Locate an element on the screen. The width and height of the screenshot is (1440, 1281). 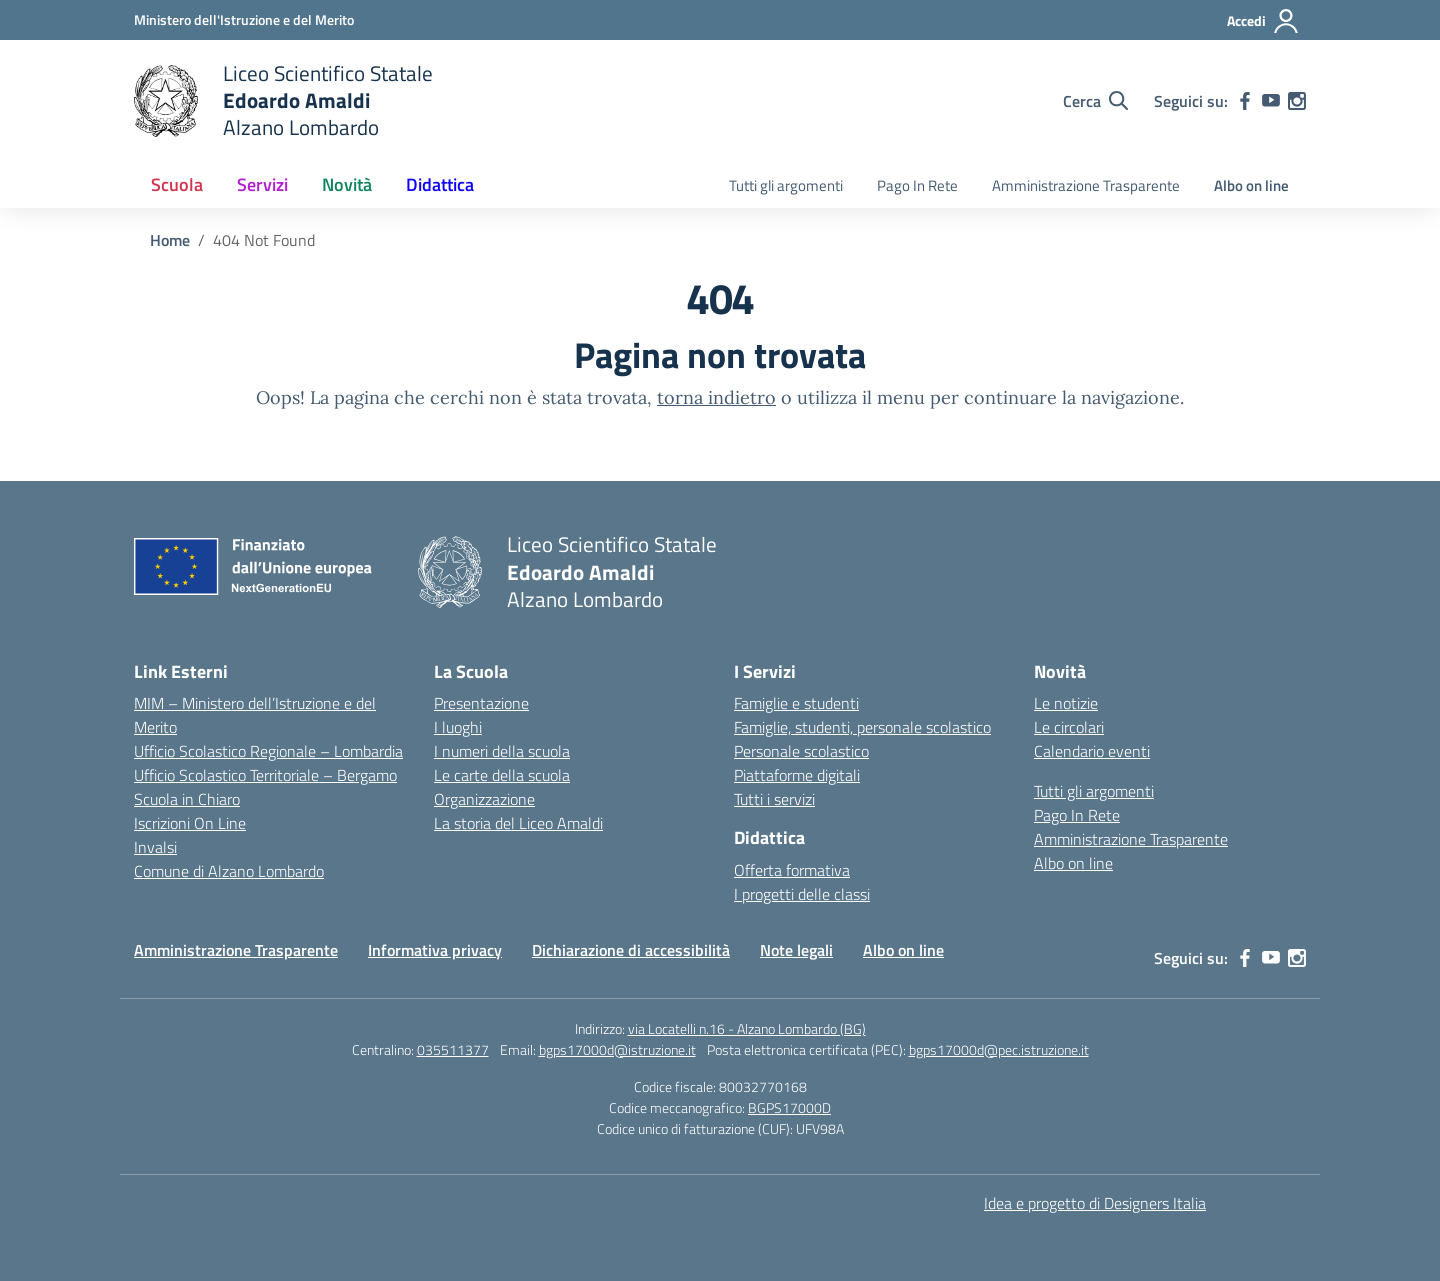
I numeri della scuola is located at coordinates (502, 751).